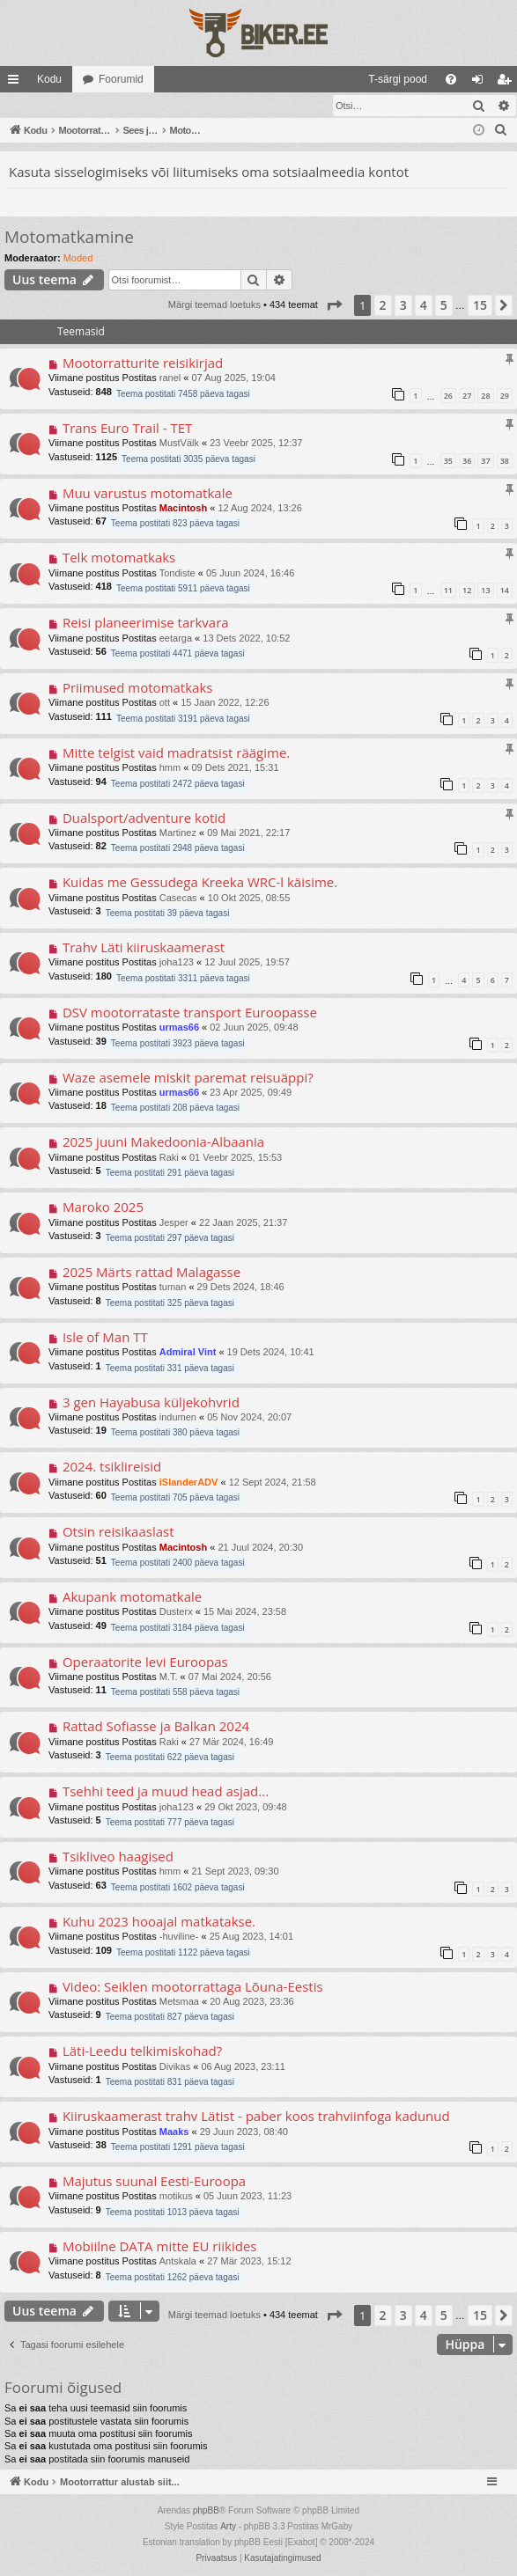 The height and width of the screenshot is (2576, 517). What do you see at coordinates (112, 1467) in the screenshot?
I see `2024. tsiklireisid` at bounding box center [112, 1467].